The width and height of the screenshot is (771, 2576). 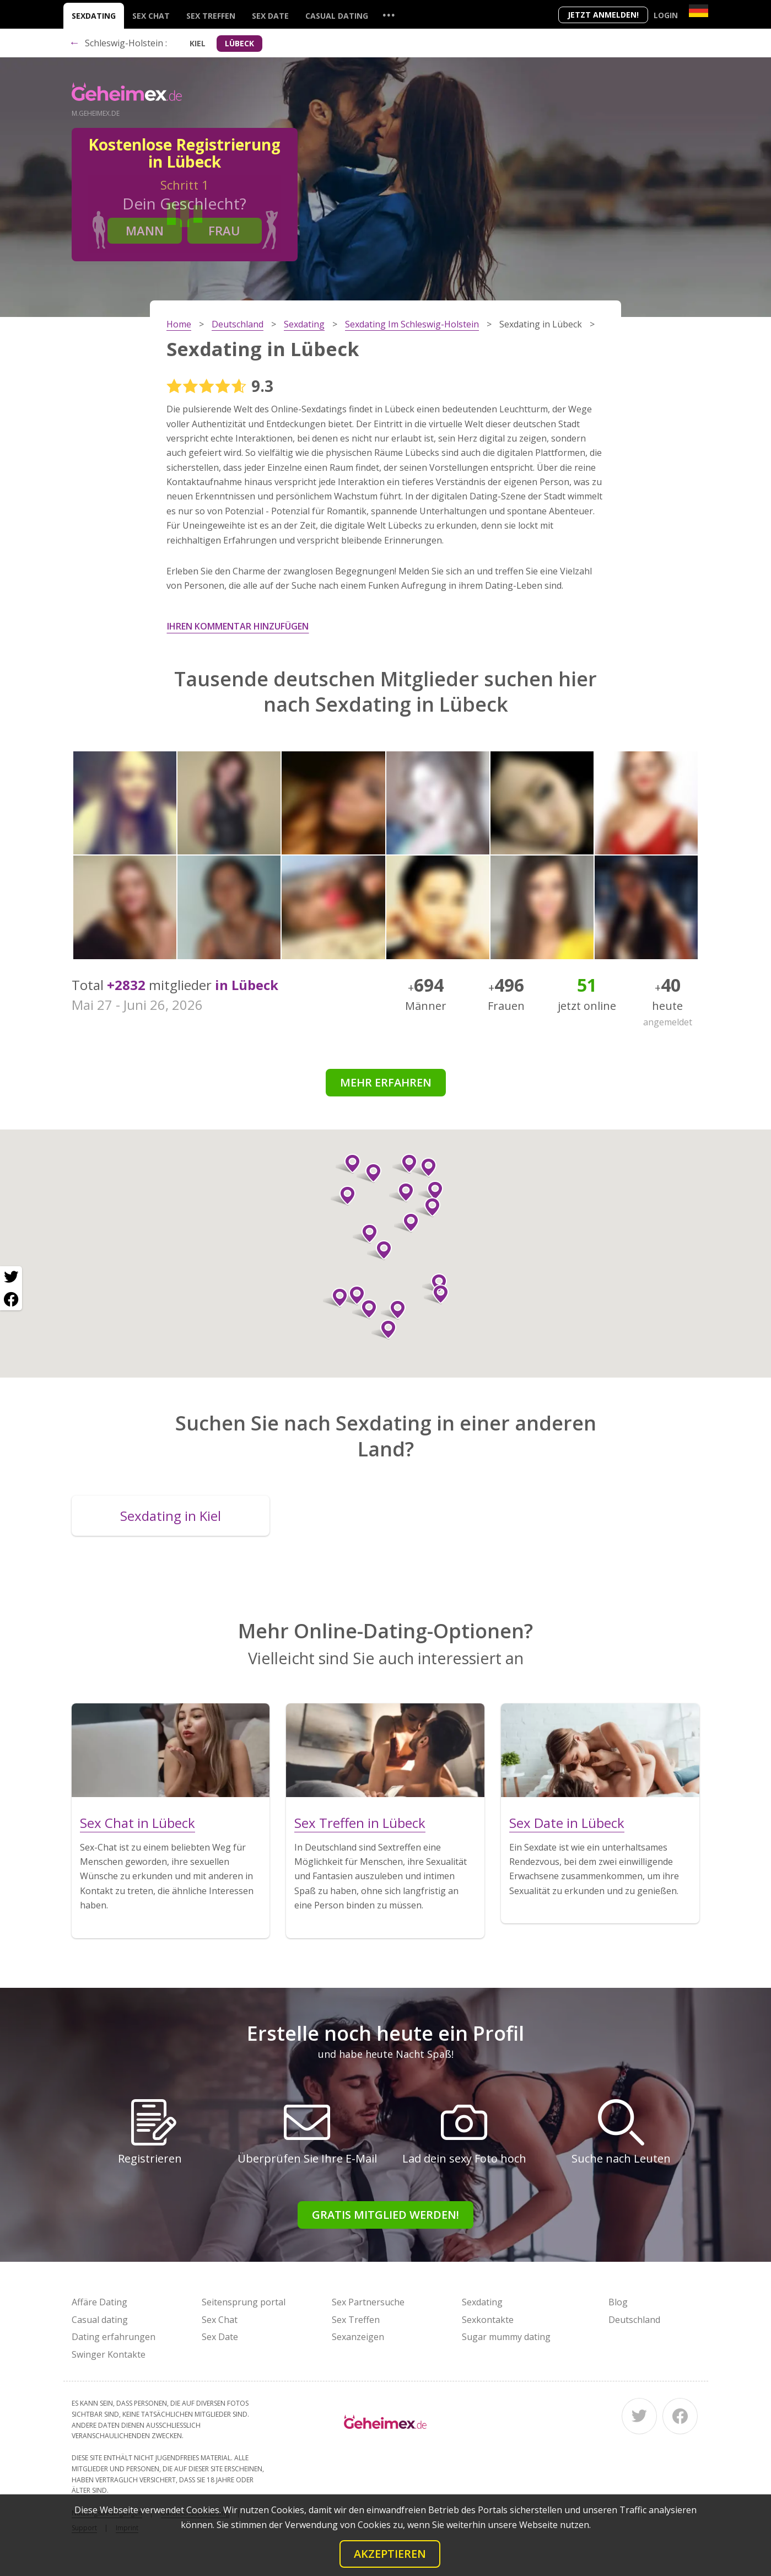 I want to click on Frau, so click(x=224, y=230).